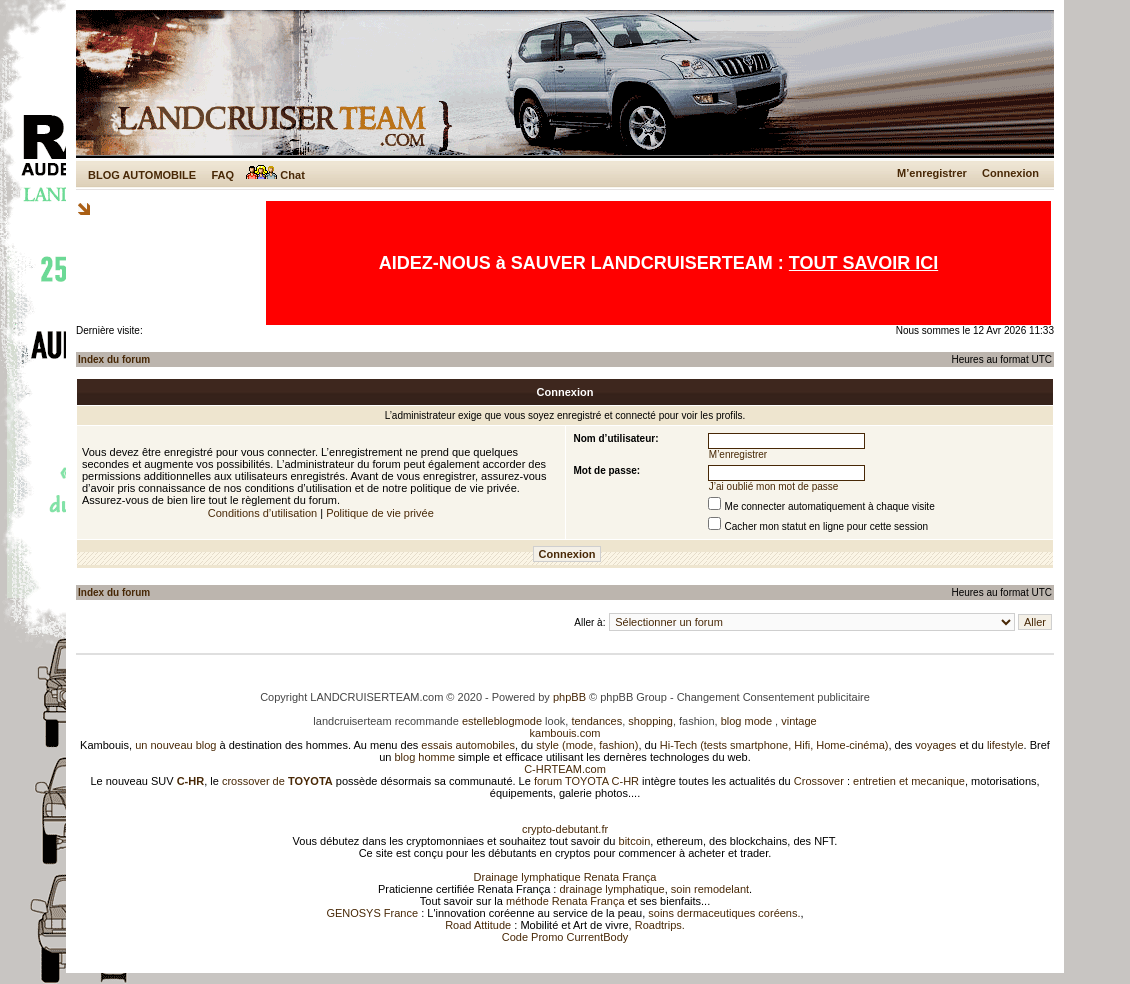 The height and width of the screenshot is (984, 1130). What do you see at coordinates (565, 769) in the screenshot?
I see `C-HRTEAM.com` at bounding box center [565, 769].